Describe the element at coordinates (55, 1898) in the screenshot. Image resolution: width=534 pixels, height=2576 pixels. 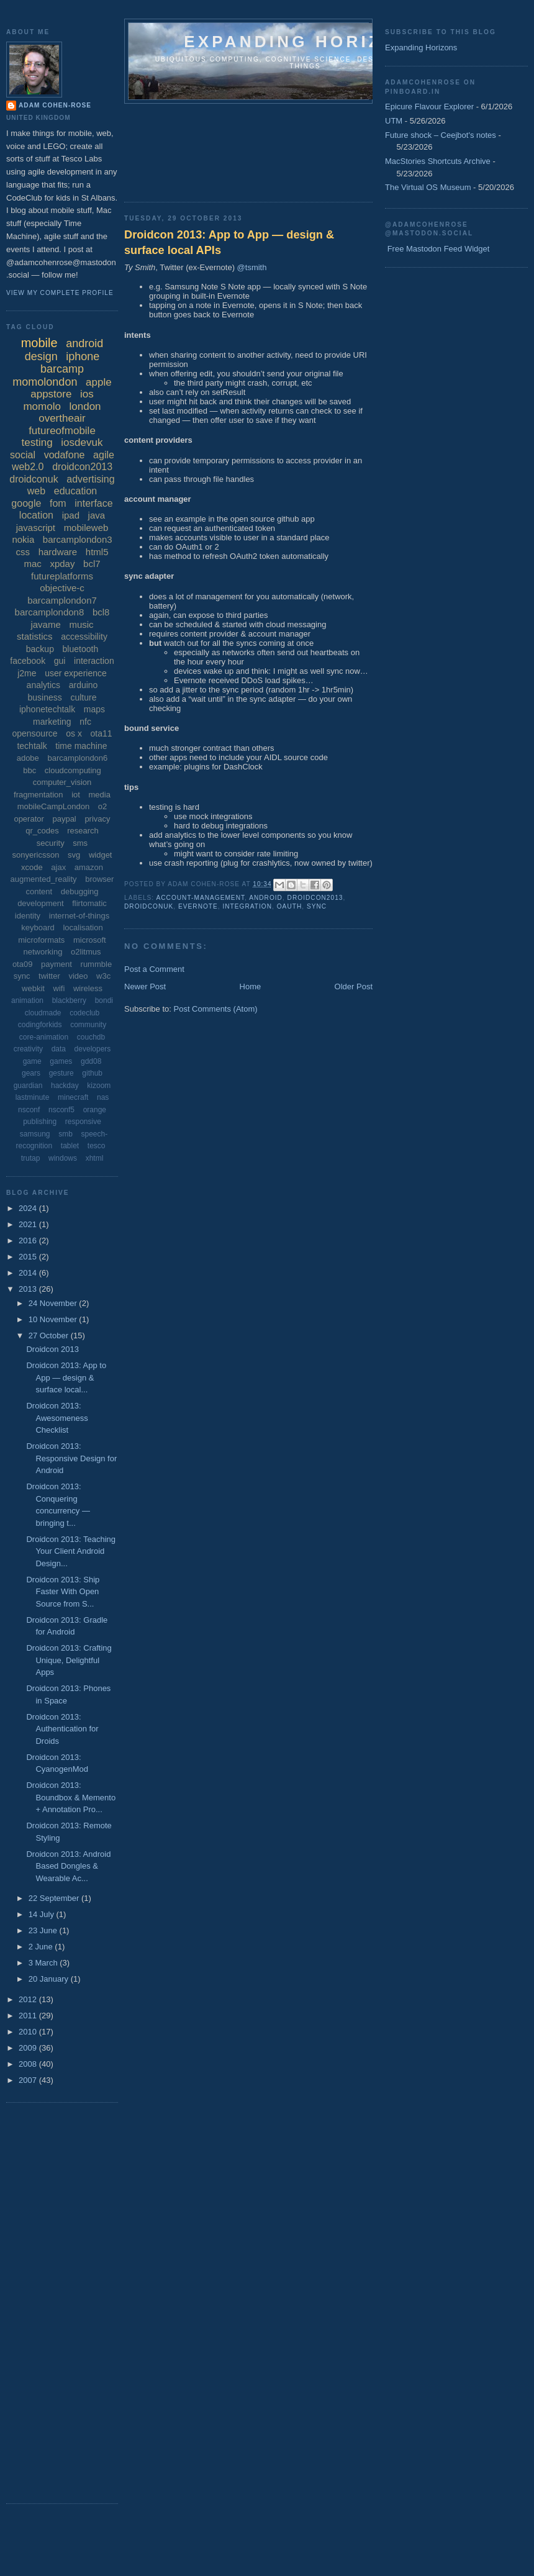
I see `22 September` at that location.